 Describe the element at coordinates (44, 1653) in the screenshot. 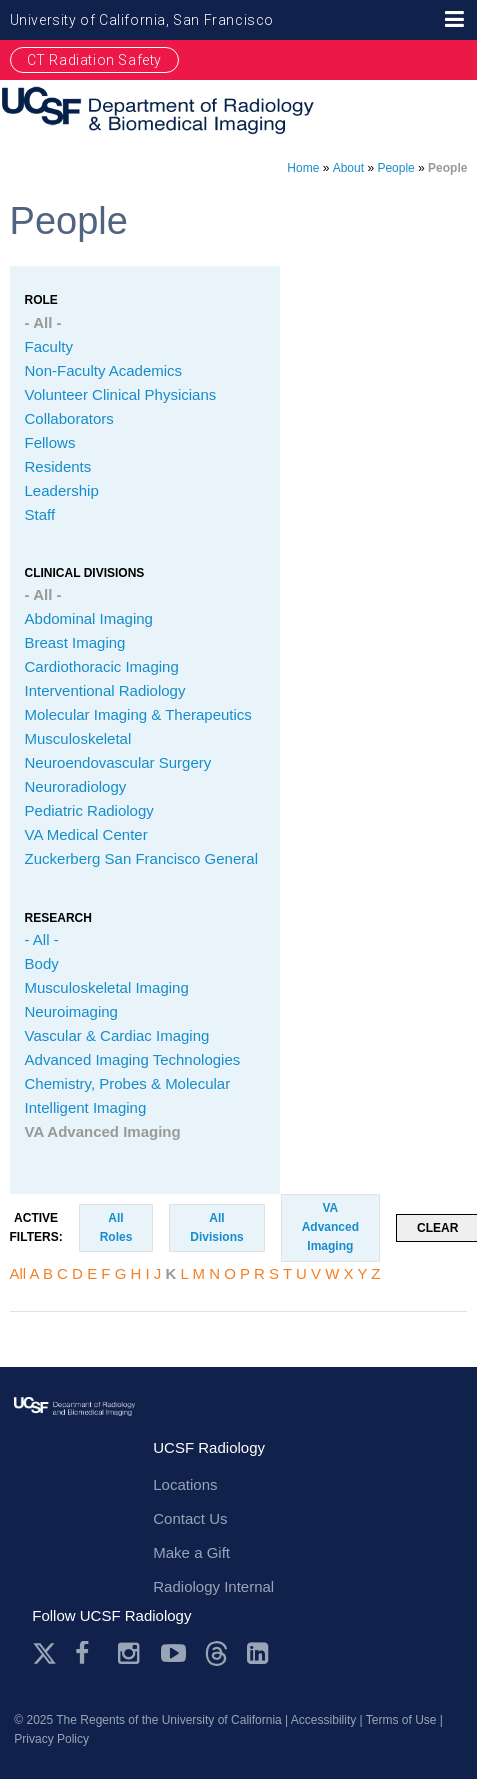

I see `Twitter` at that location.